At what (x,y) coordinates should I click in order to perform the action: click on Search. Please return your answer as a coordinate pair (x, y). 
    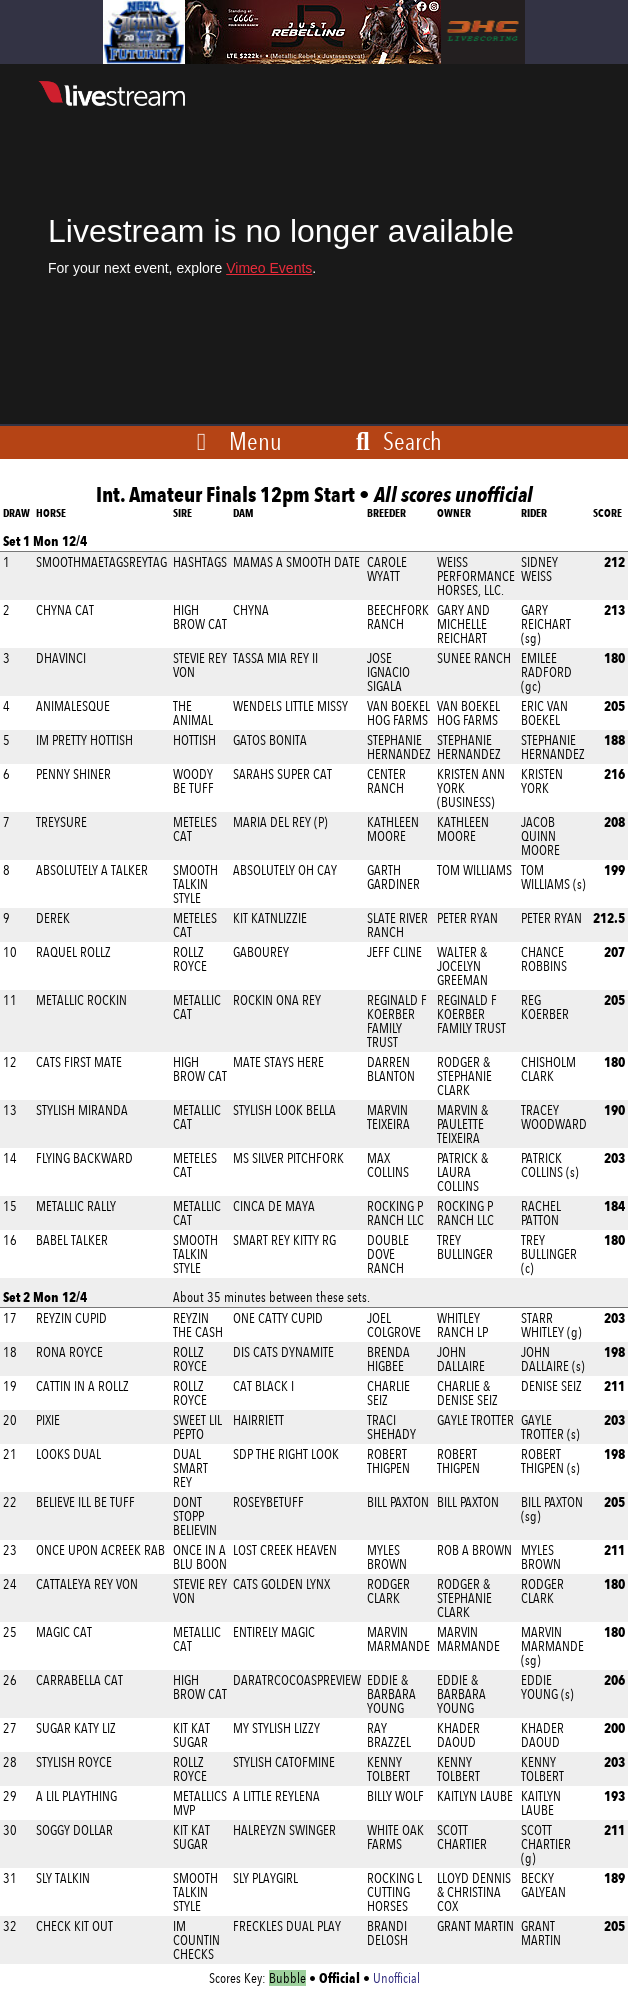
    Looking at the image, I should click on (395, 441).